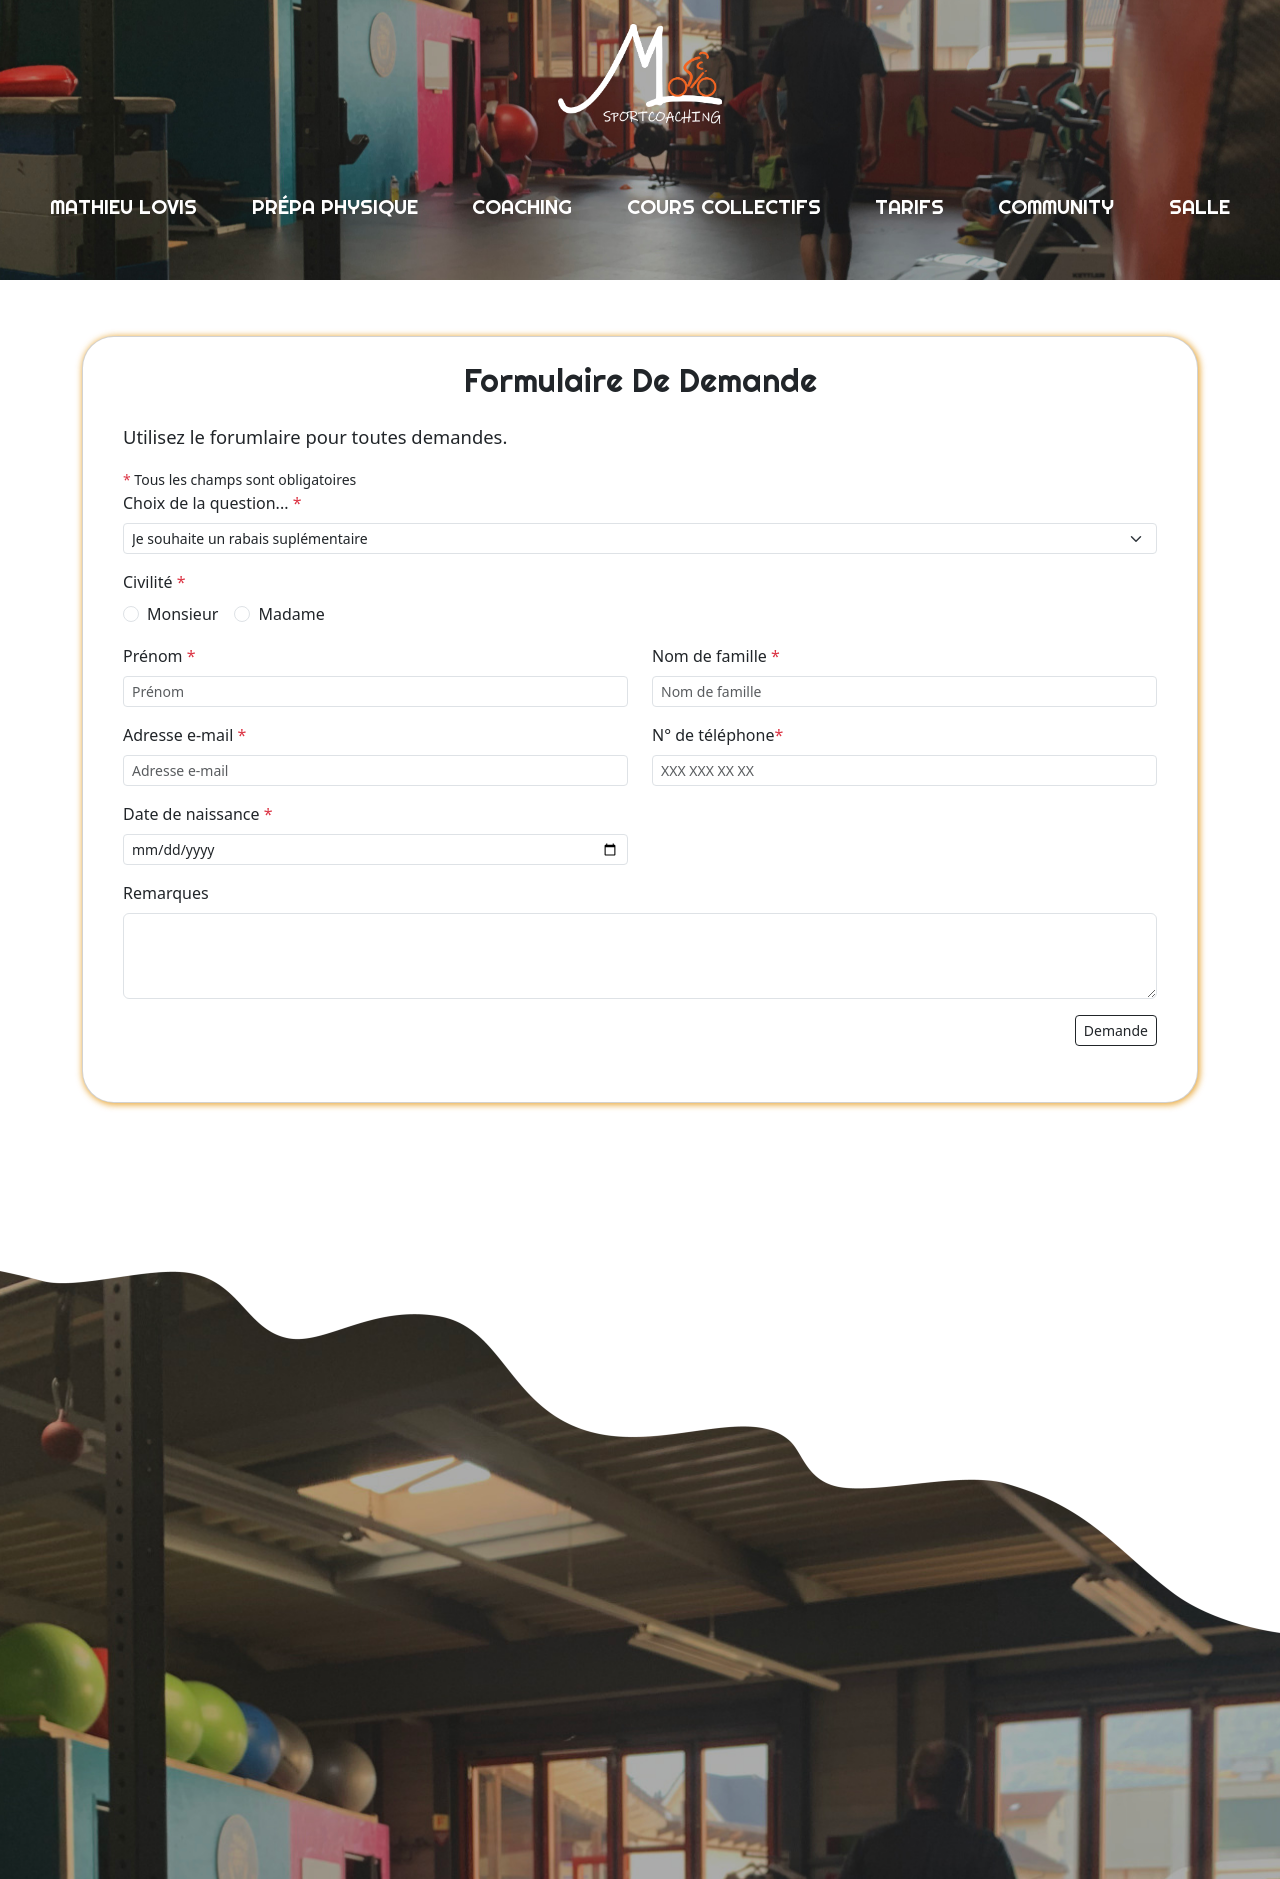 The width and height of the screenshot is (1280, 1879). I want to click on Nom de famille, so click(716, 656).